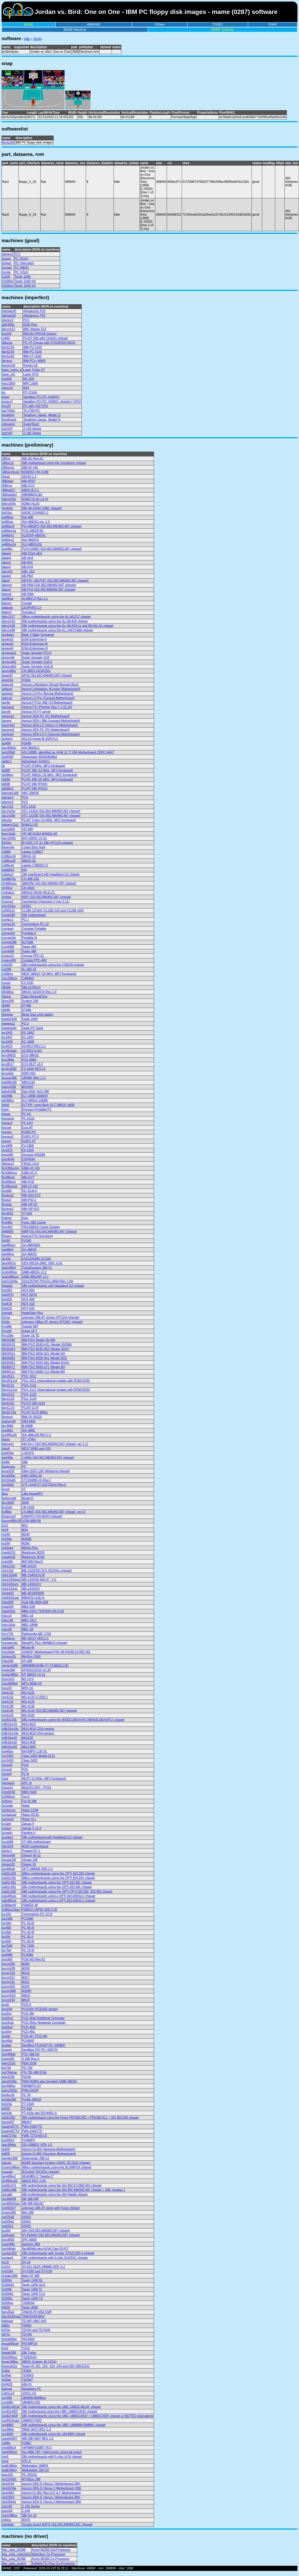 The height and width of the screenshot is (2576, 299). What do you see at coordinates (6, 779) in the screenshot?
I see `at486` at bounding box center [6, 779].